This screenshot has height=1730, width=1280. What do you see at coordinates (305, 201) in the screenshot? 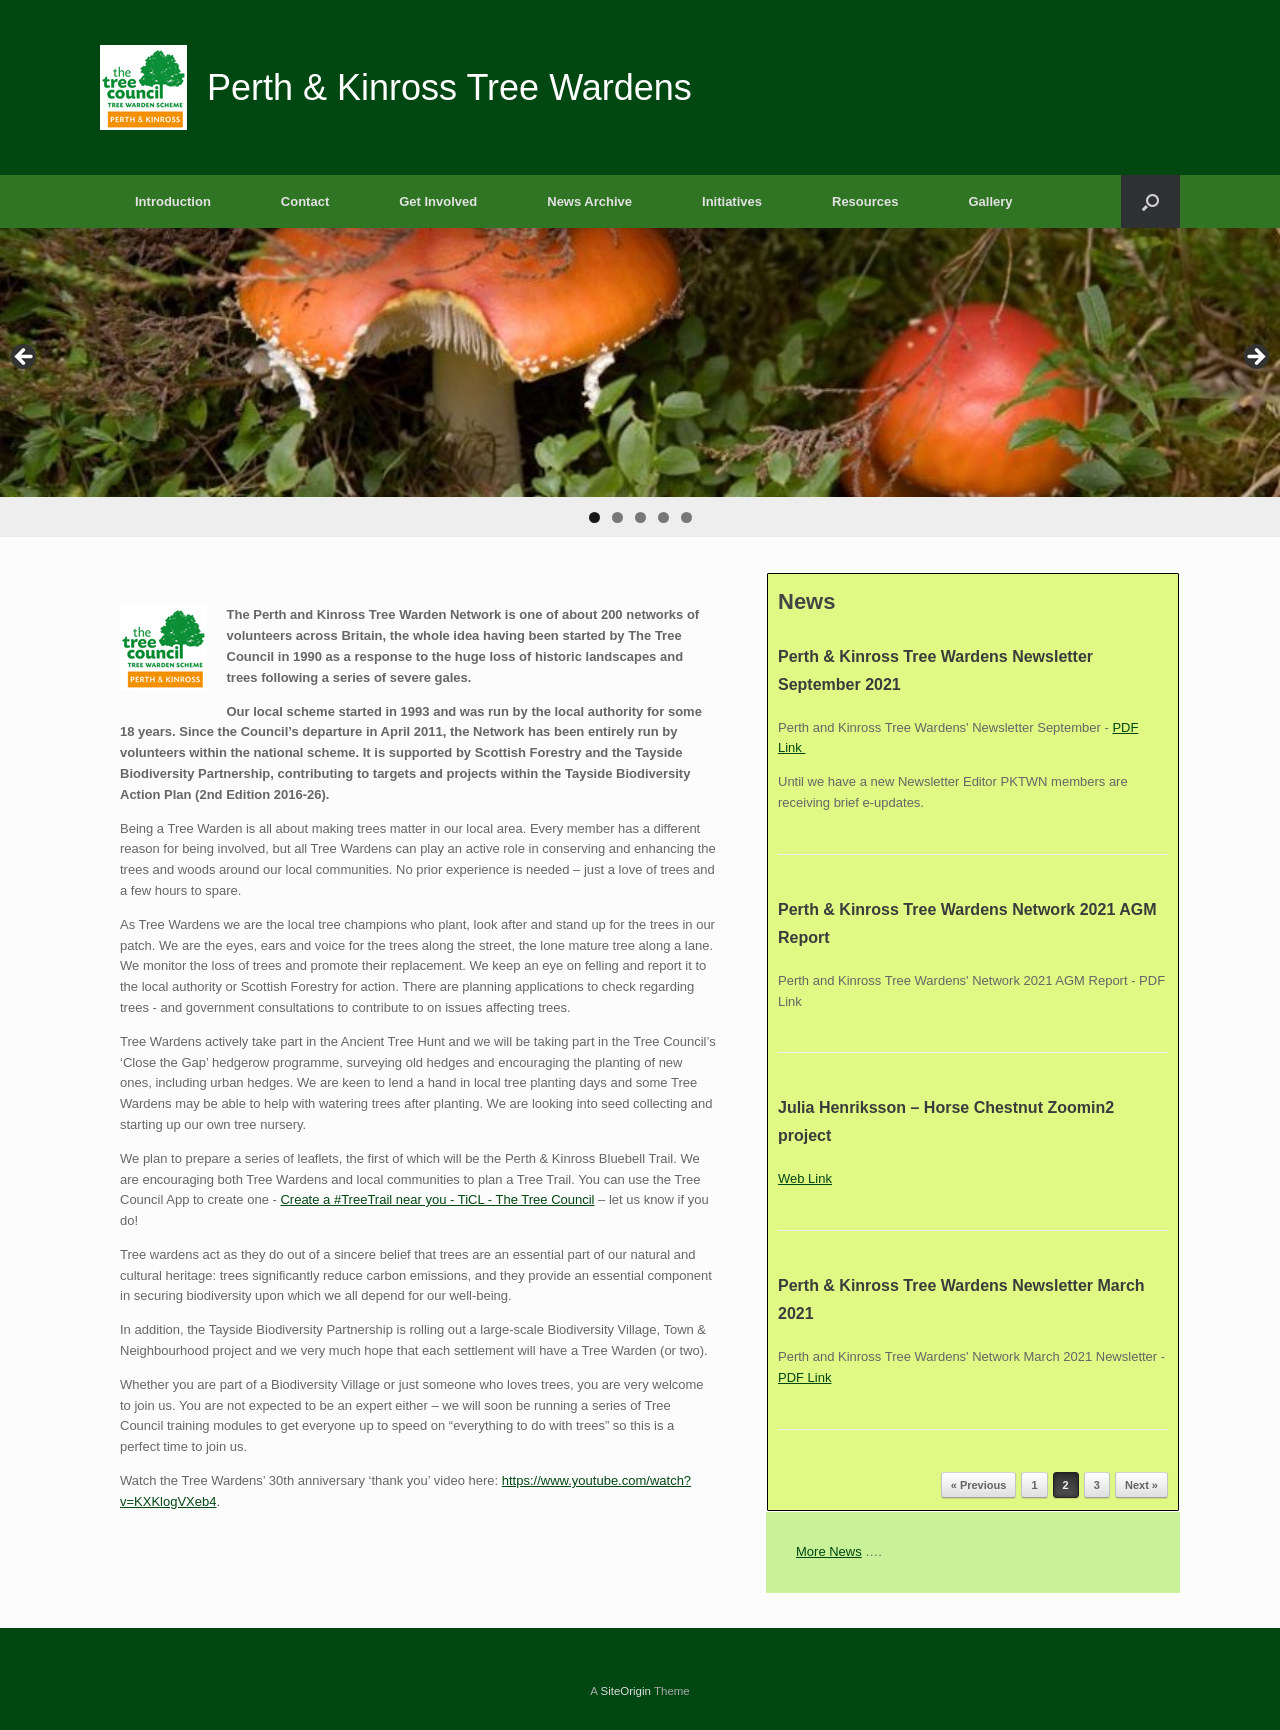
I see `Contact` at bounding box center [305, 201].